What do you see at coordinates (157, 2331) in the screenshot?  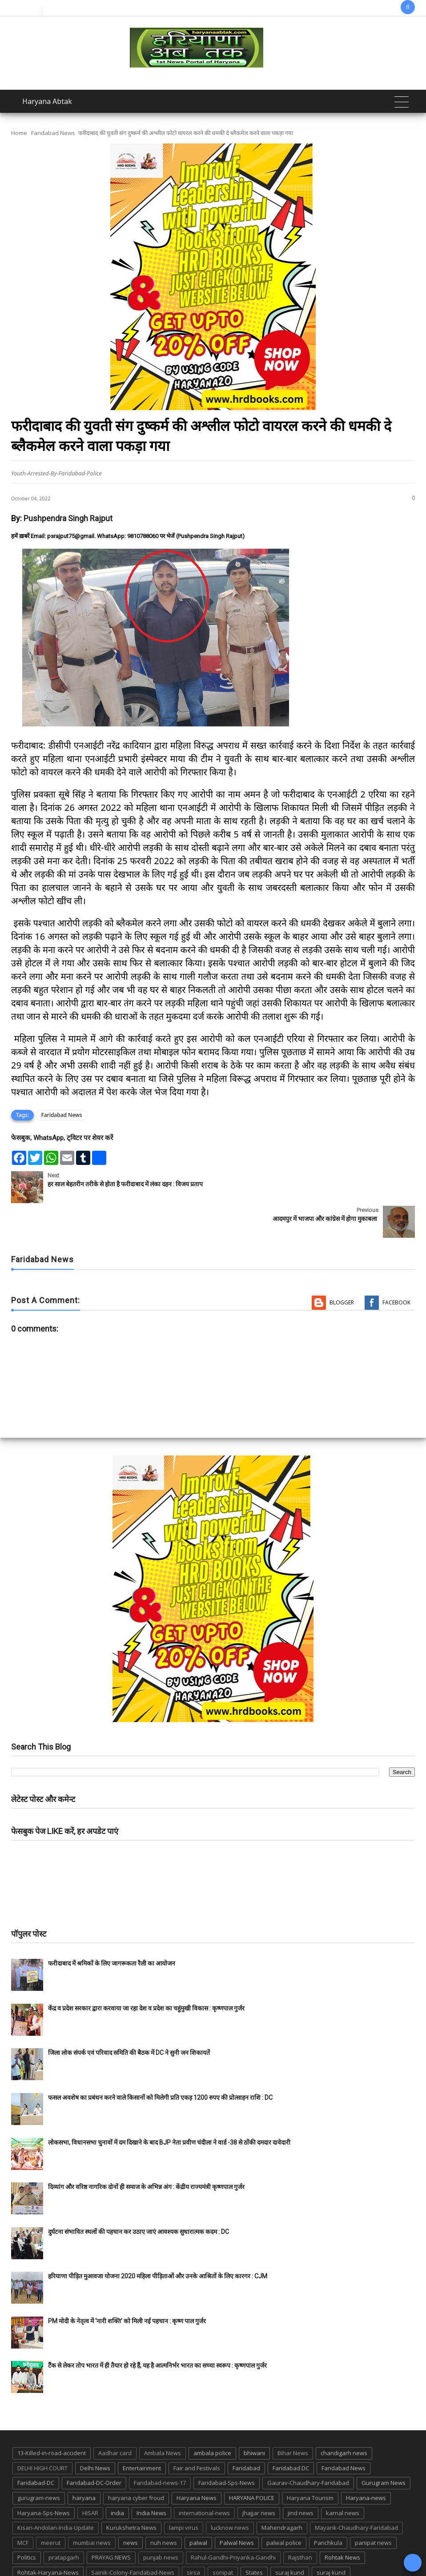 I see `टैंक से लेकर तोप भारत में ही तैयार हो रहे हैं, यह है आत्मनिर्भर भारत का सच्चा स्वरूप : कृष्णपाल गुर्जर` at bounding box center [157, 2331].